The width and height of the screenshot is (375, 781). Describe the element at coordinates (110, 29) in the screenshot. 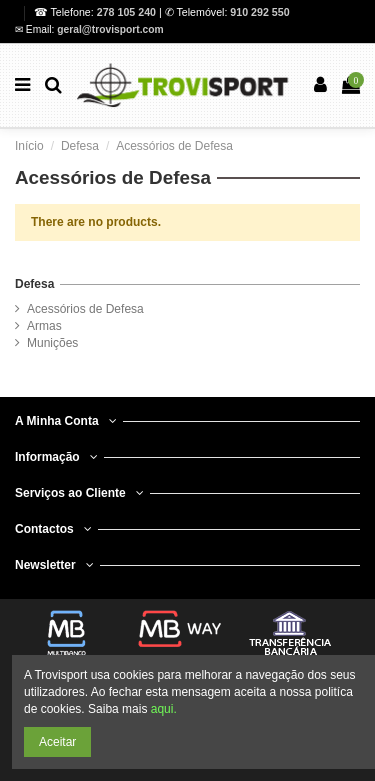

I see `geral@trovisport.com` at that location.